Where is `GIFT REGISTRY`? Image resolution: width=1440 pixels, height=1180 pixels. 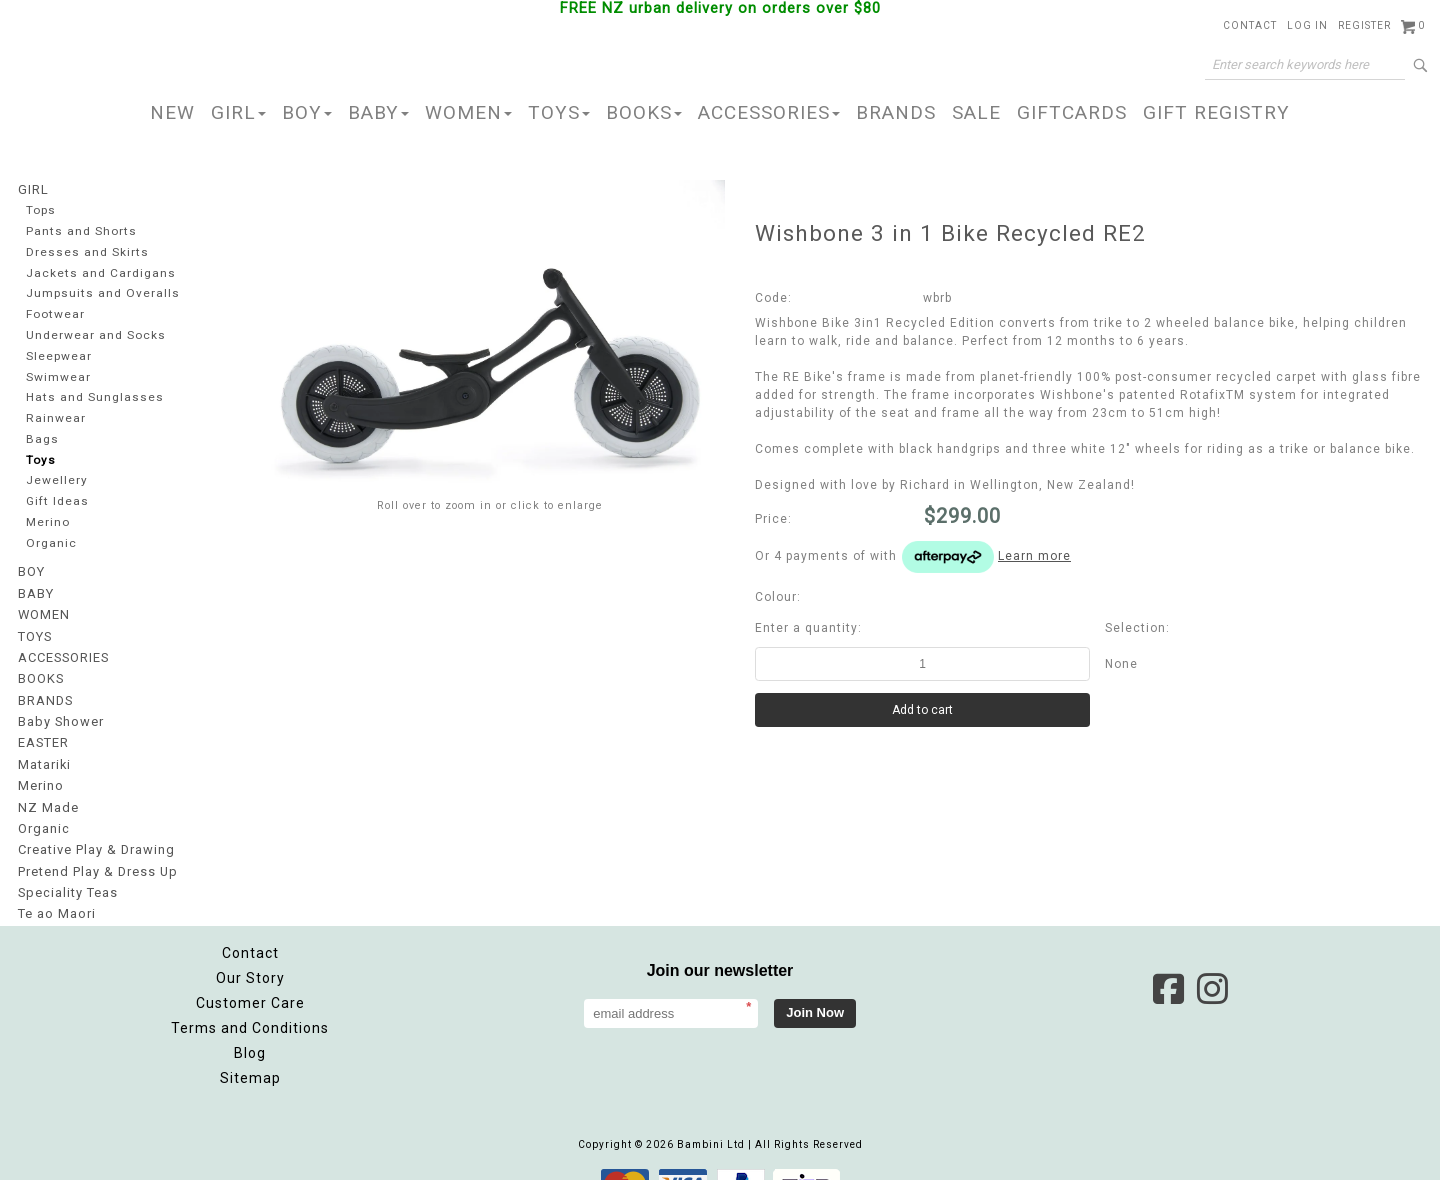 GIFT REGISTRY is located at coordinates (1216, 112).